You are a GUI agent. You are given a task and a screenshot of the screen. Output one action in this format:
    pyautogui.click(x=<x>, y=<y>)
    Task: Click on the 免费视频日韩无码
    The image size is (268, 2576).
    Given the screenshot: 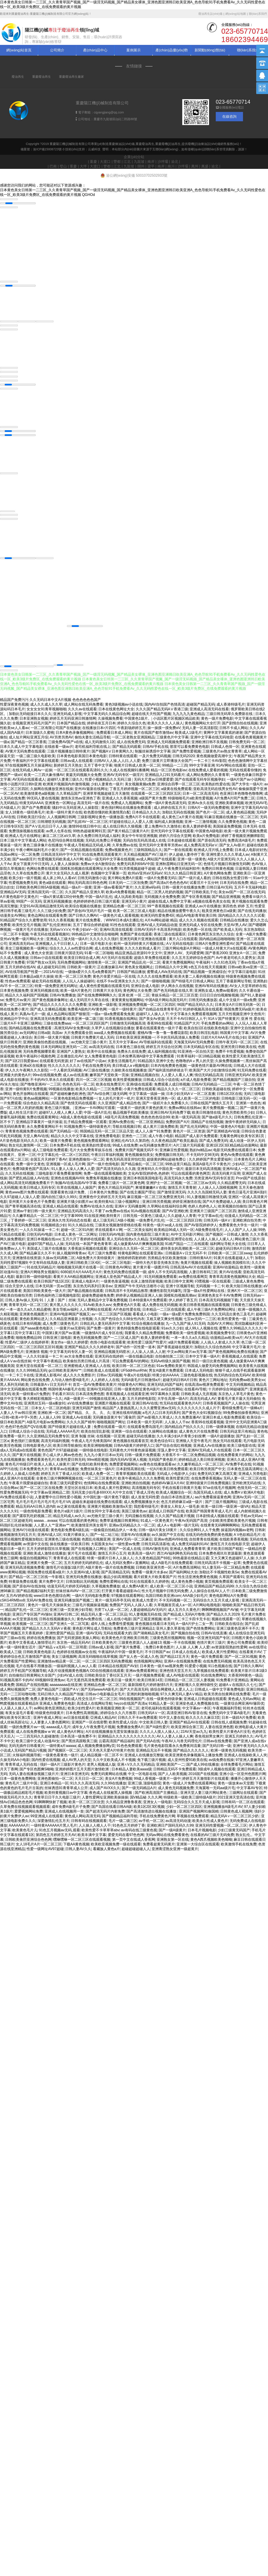 What is the action you would take?
    pyautogui.click(x=169, y=1155)
    